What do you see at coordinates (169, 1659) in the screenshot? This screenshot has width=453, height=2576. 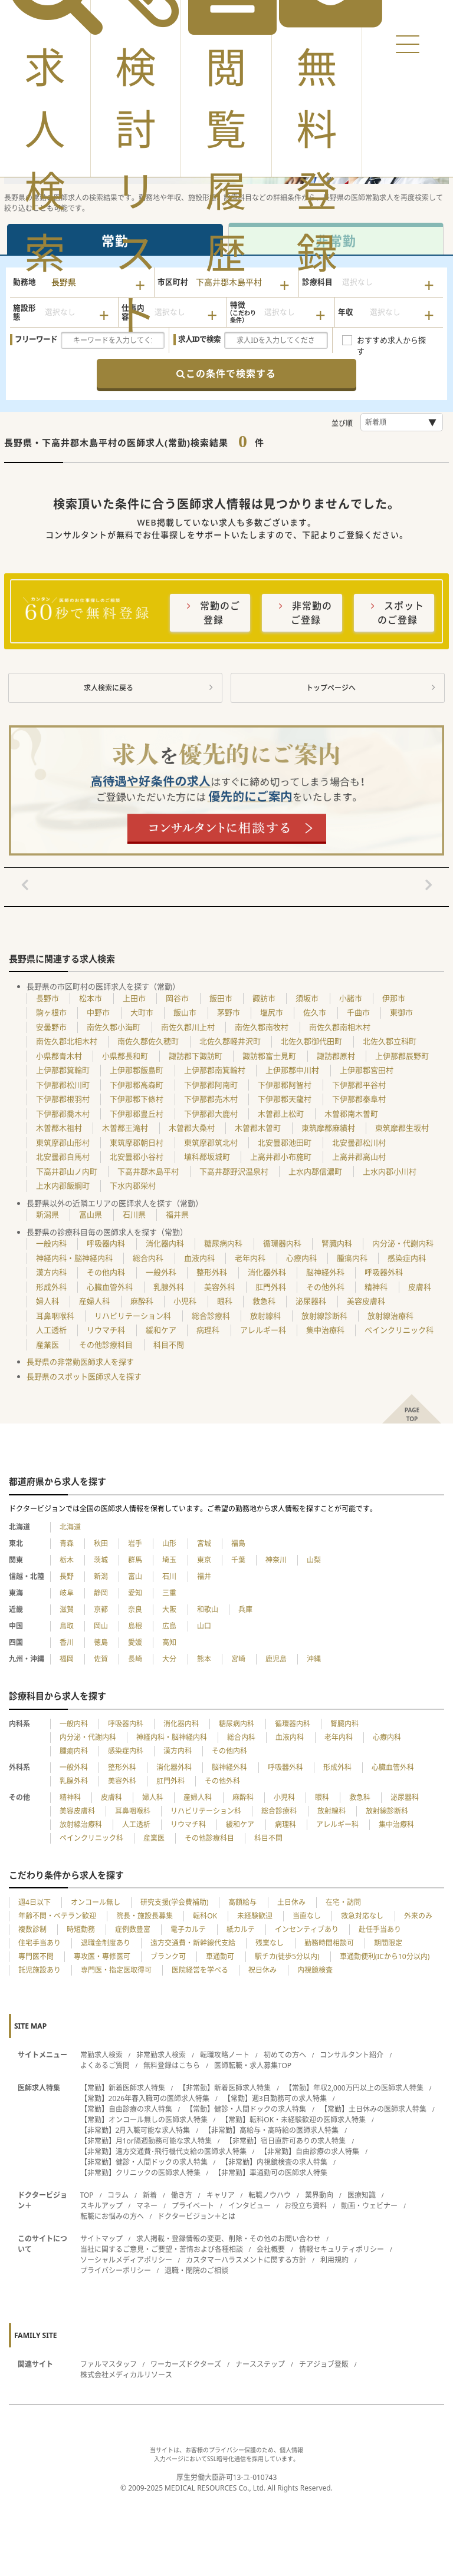 I see `大分` at bounding box center [169, 1659].